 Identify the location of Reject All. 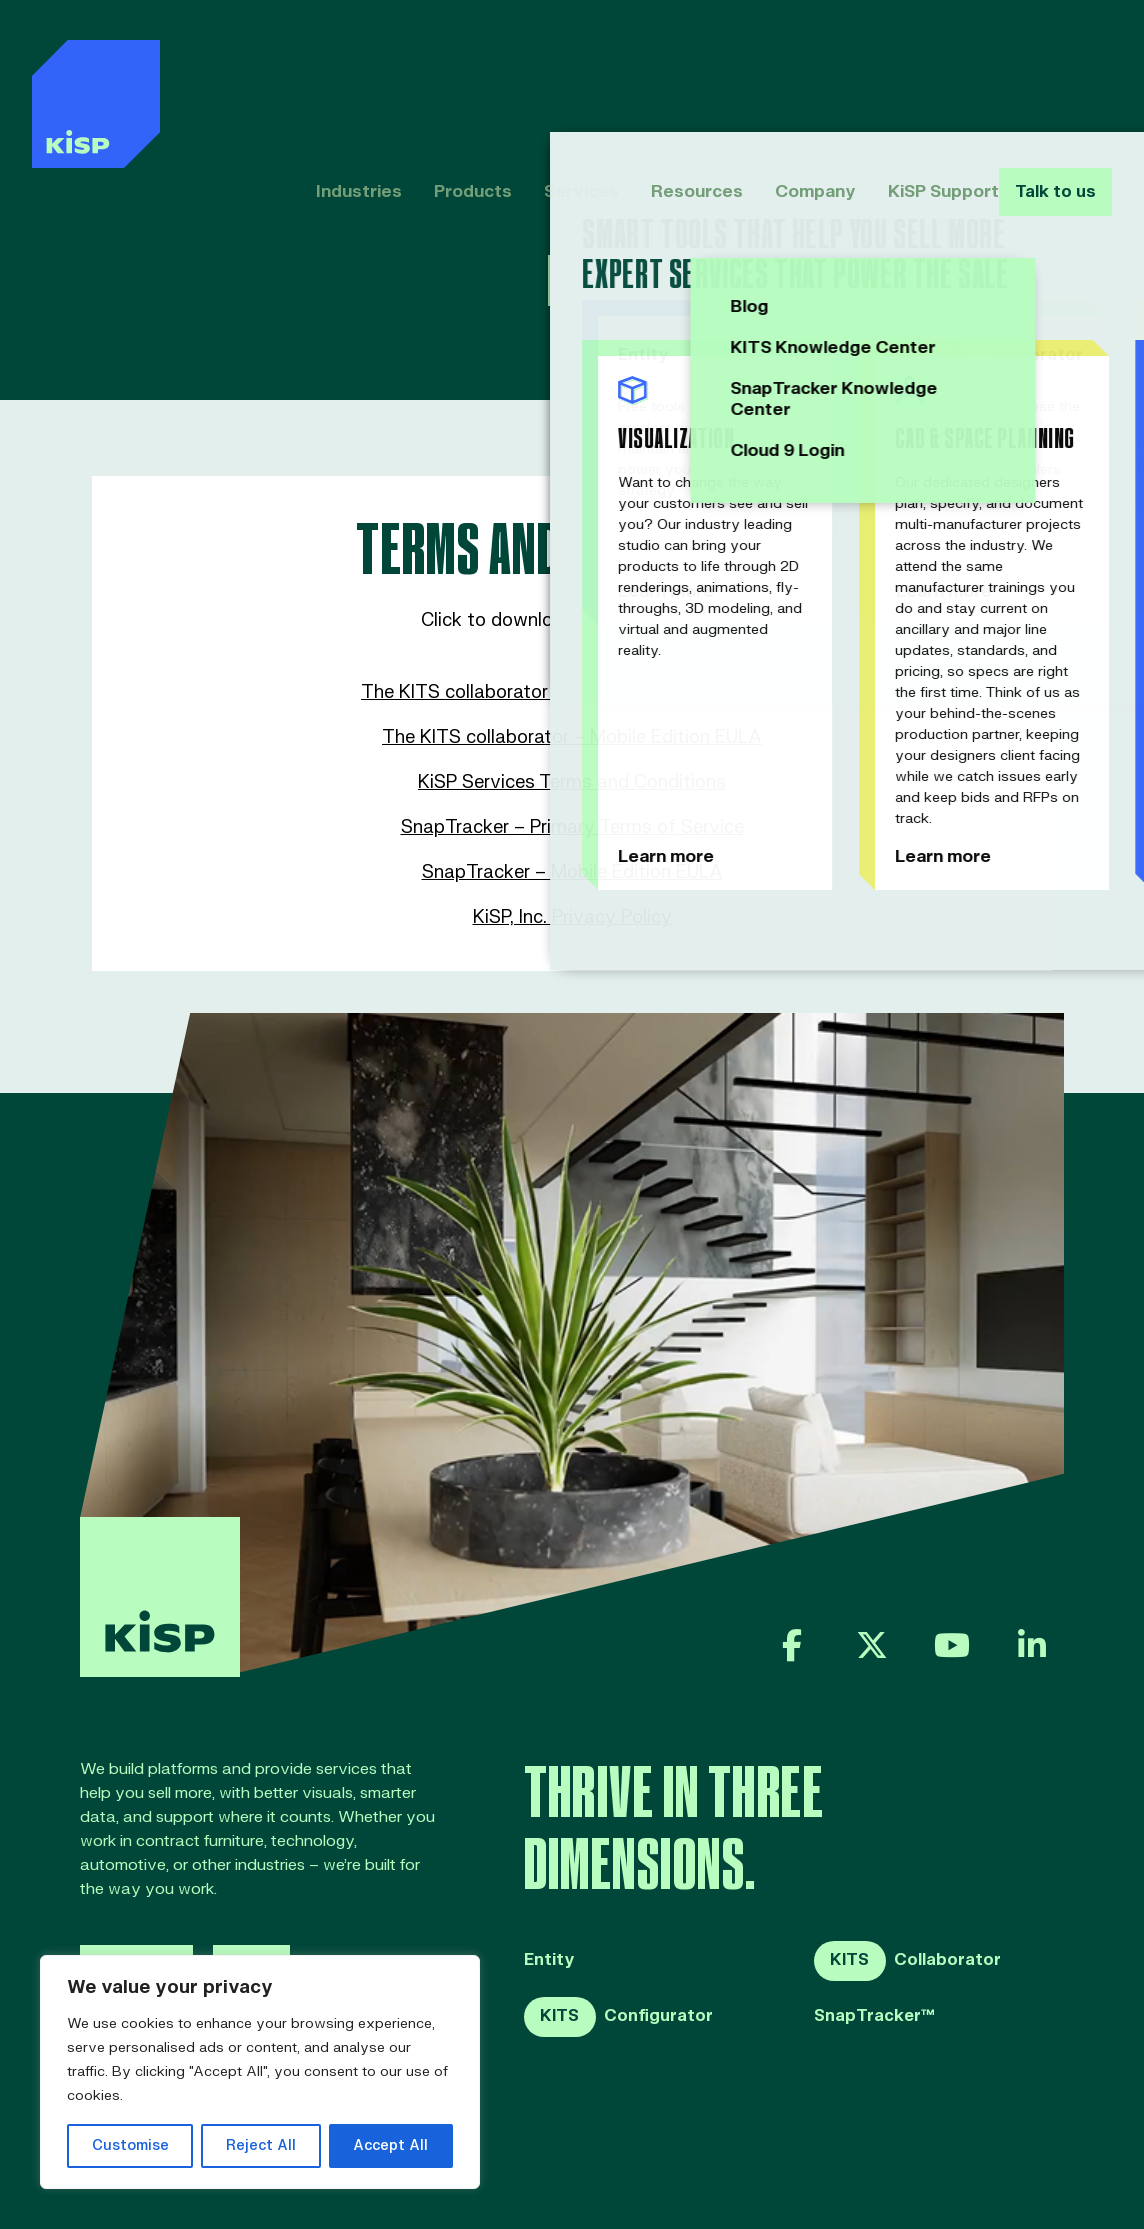
(261, 2145).